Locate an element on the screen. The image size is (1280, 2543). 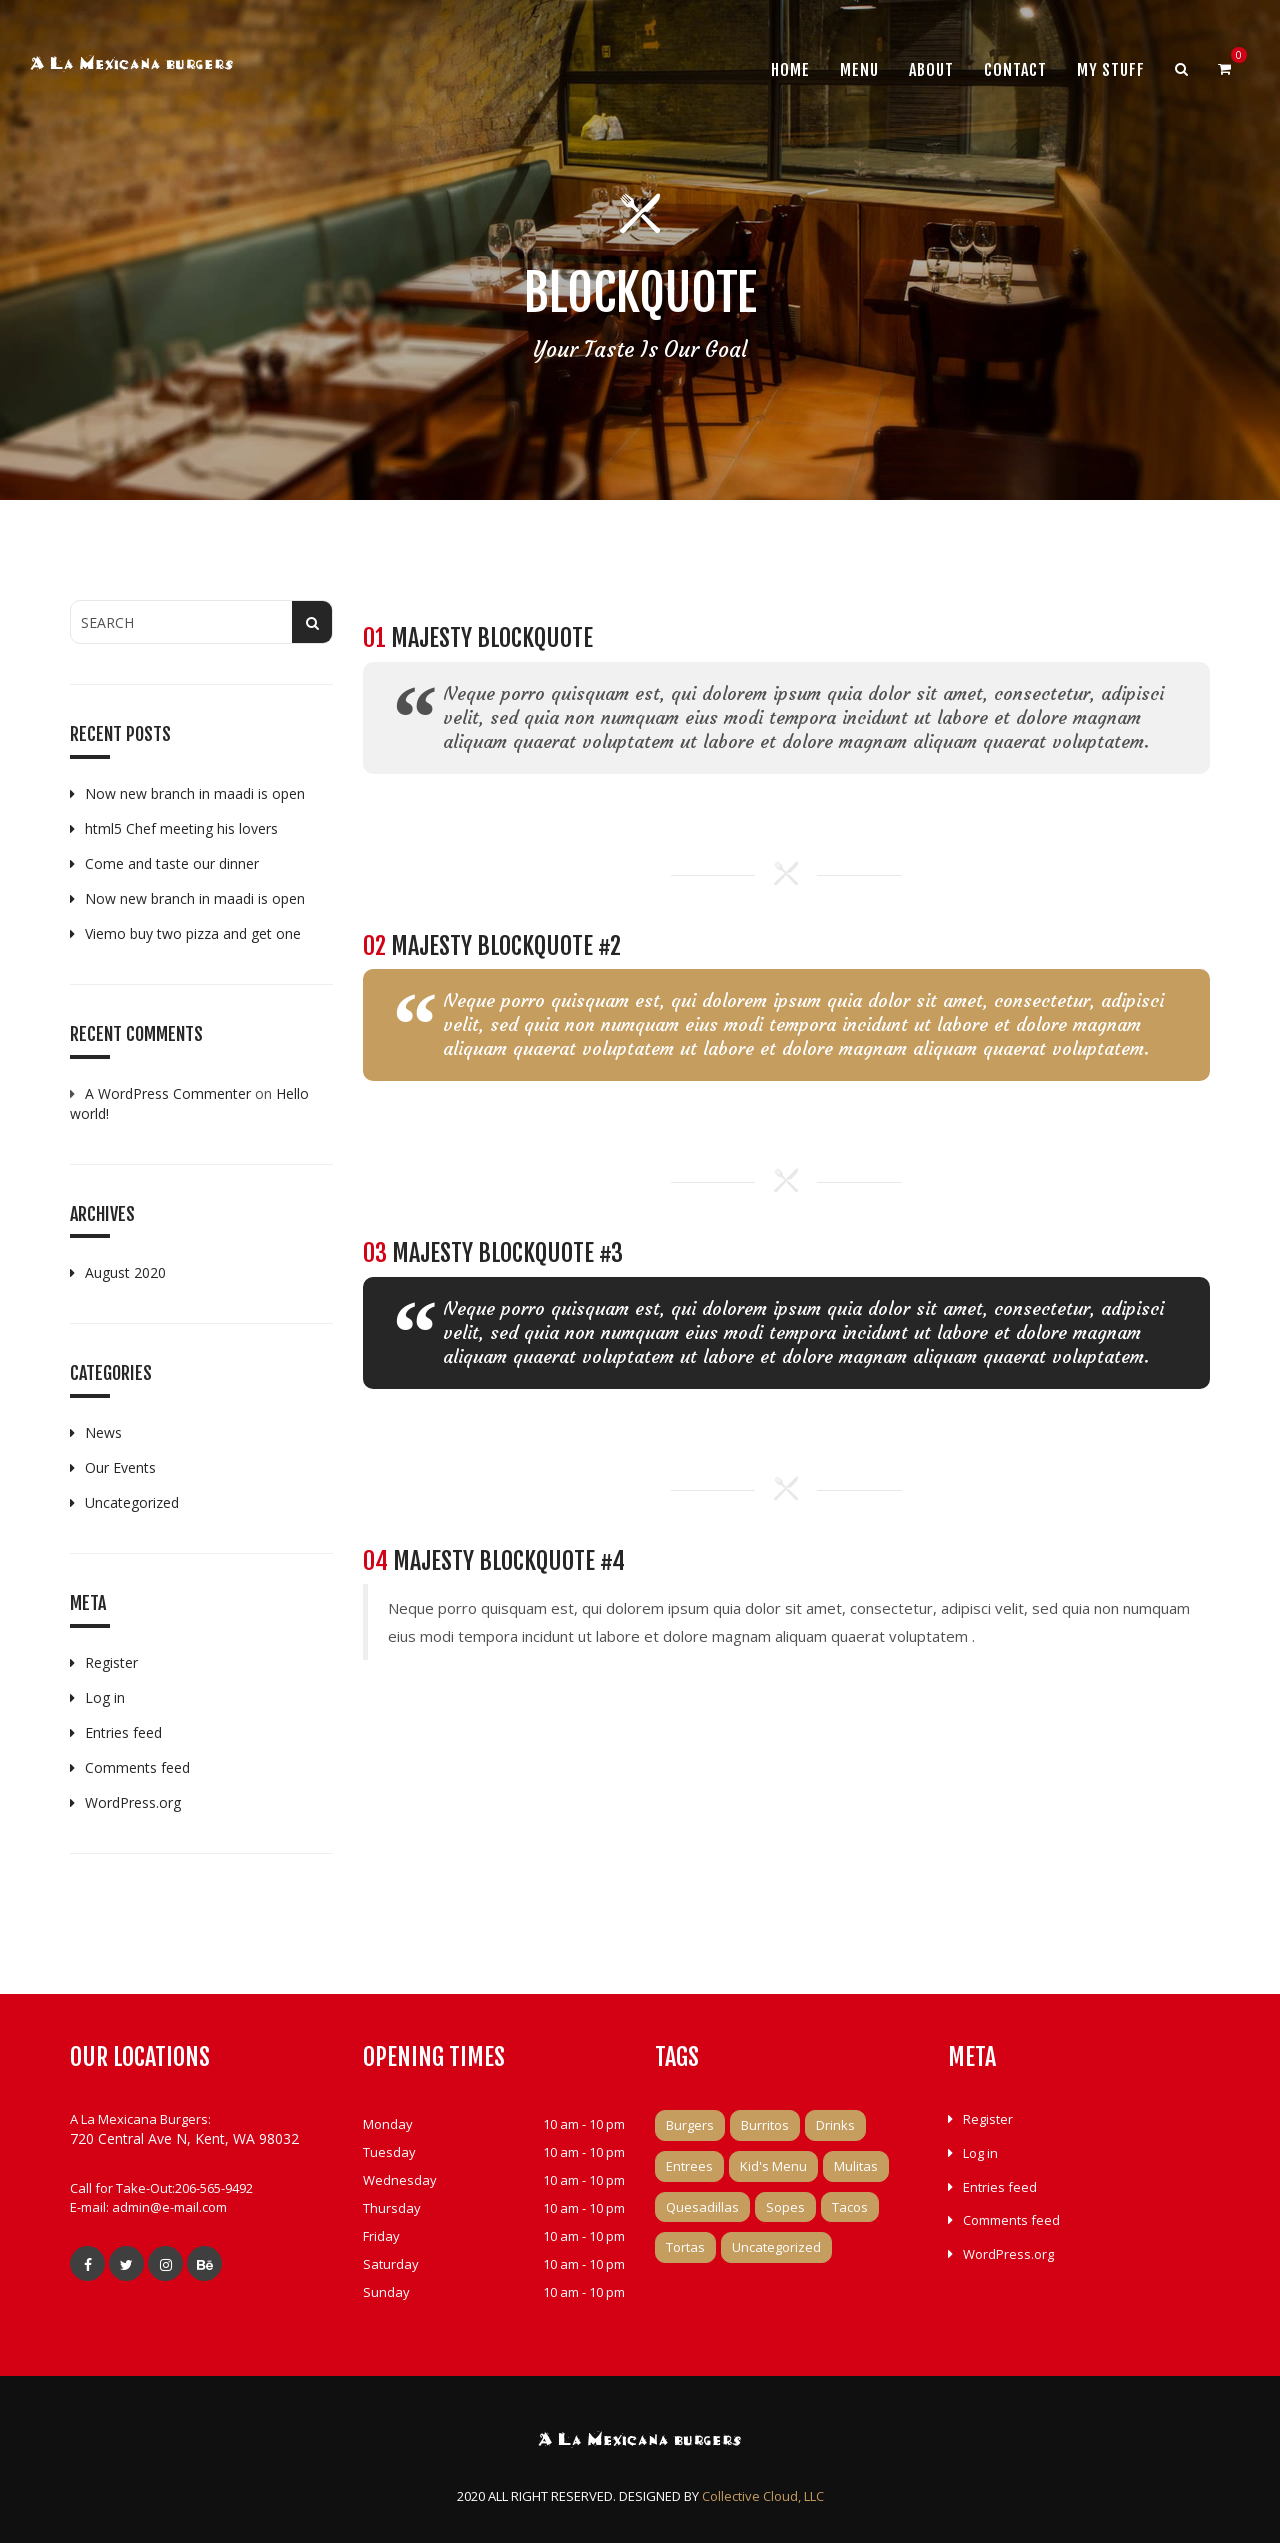
Kid's Menu is located at coordinates (773, 2166).